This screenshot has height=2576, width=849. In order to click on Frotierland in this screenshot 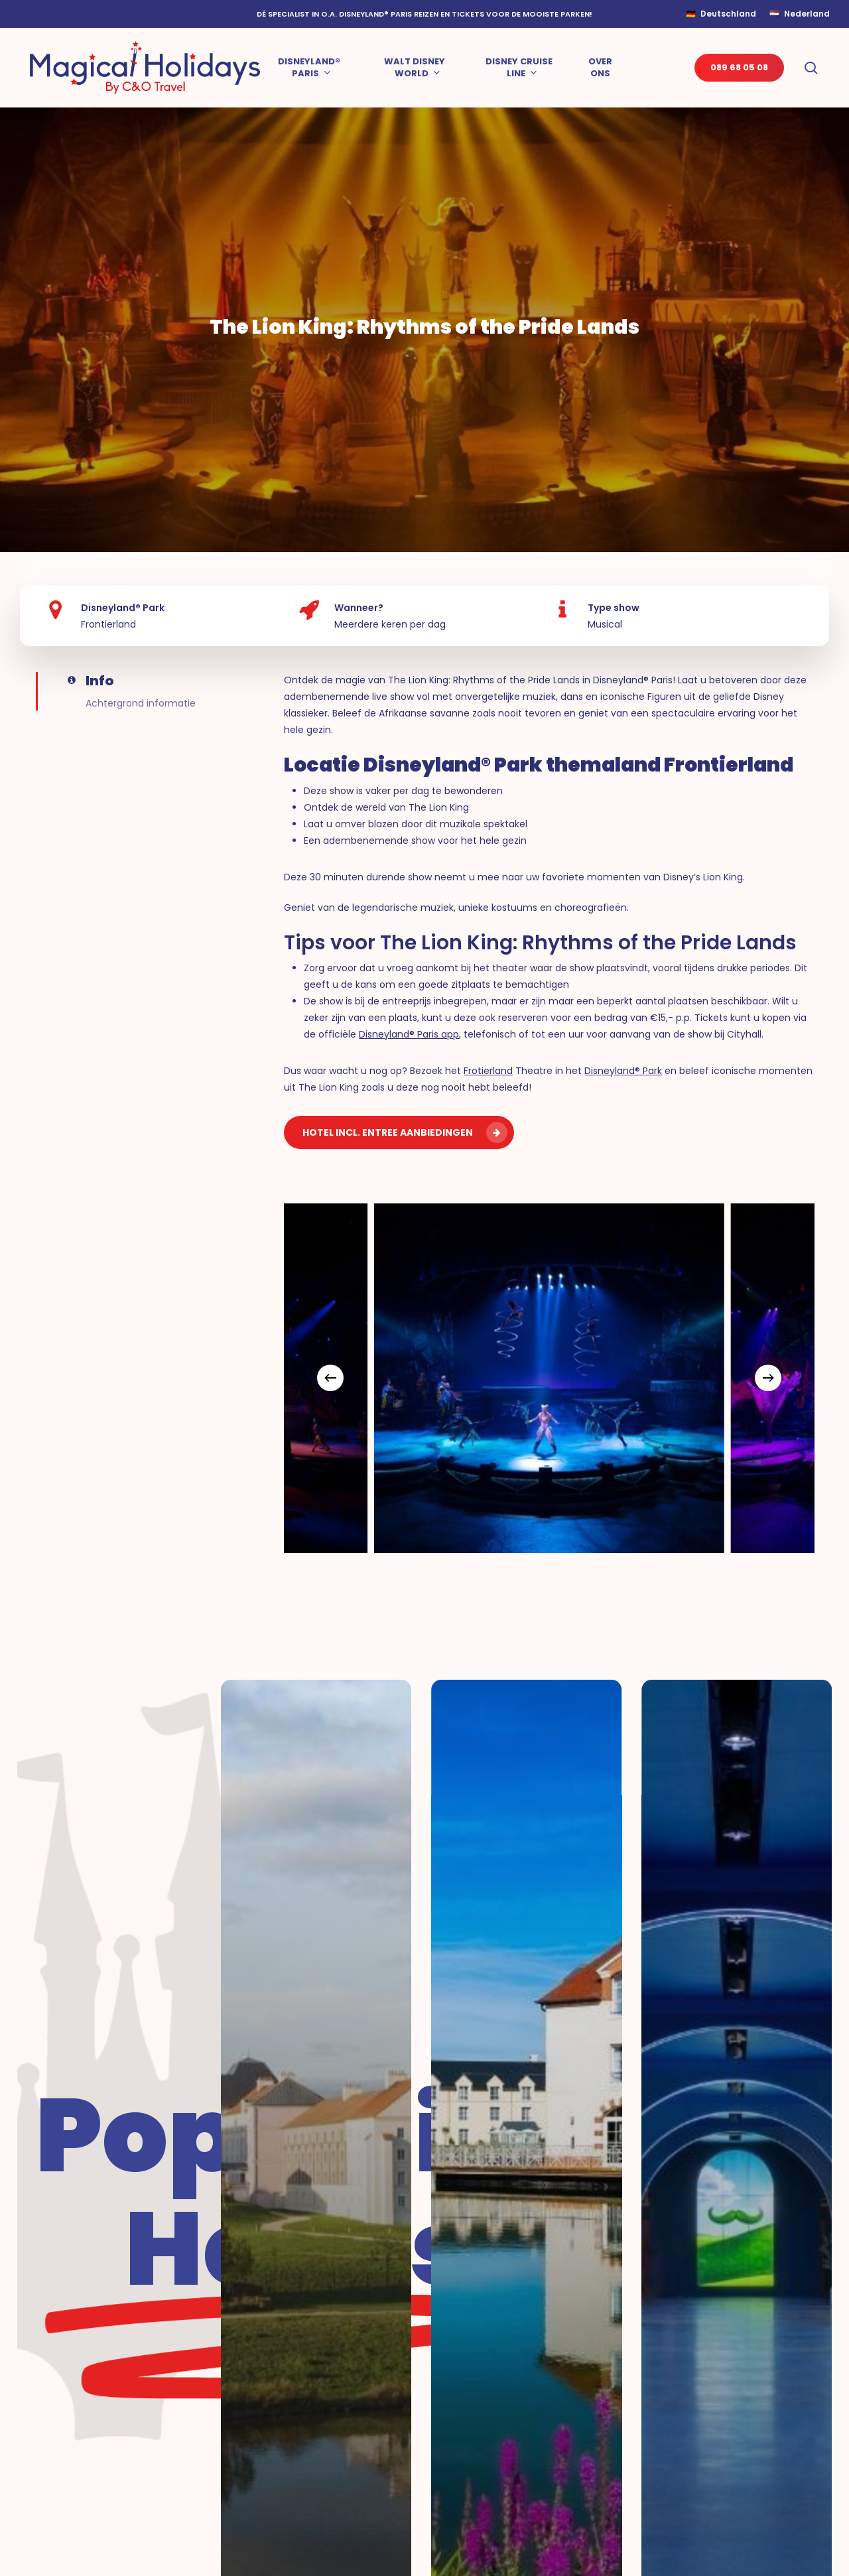, I will do `click(488, 1070)`.